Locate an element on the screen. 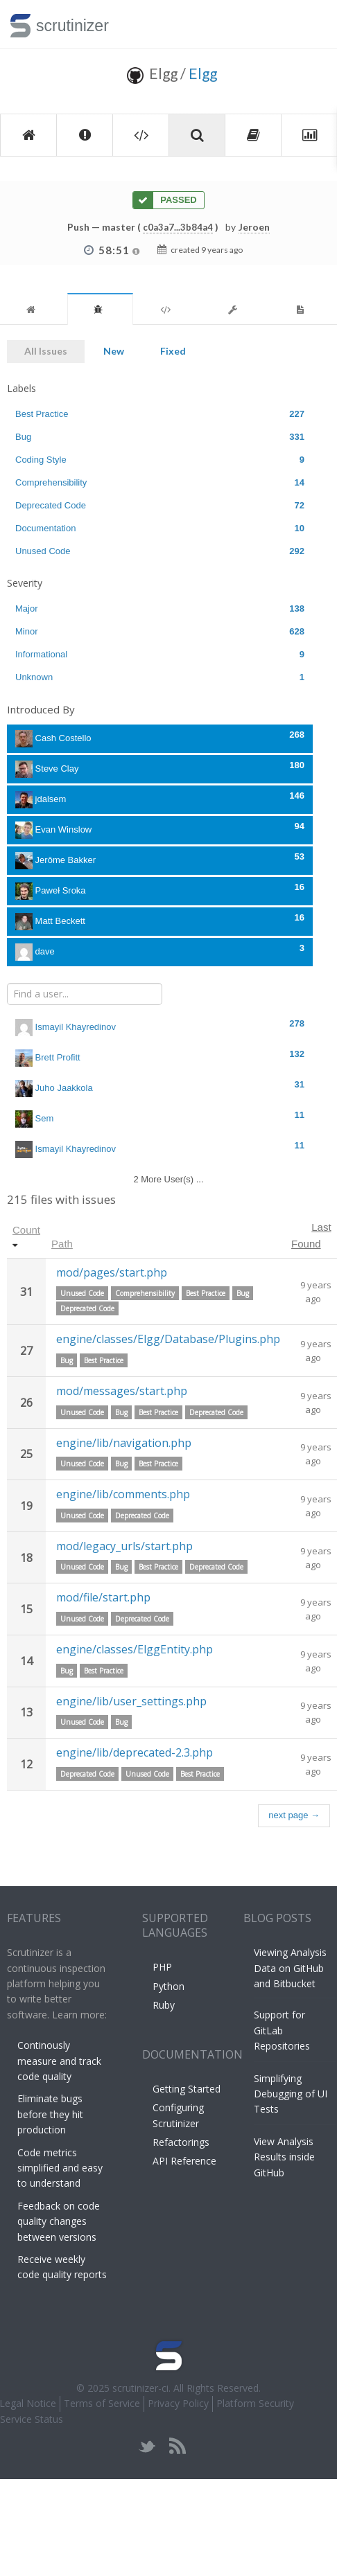 The image size is (337, 2576). Simplifying Debugging of UI Tests is located at coordinates (290, 2094).